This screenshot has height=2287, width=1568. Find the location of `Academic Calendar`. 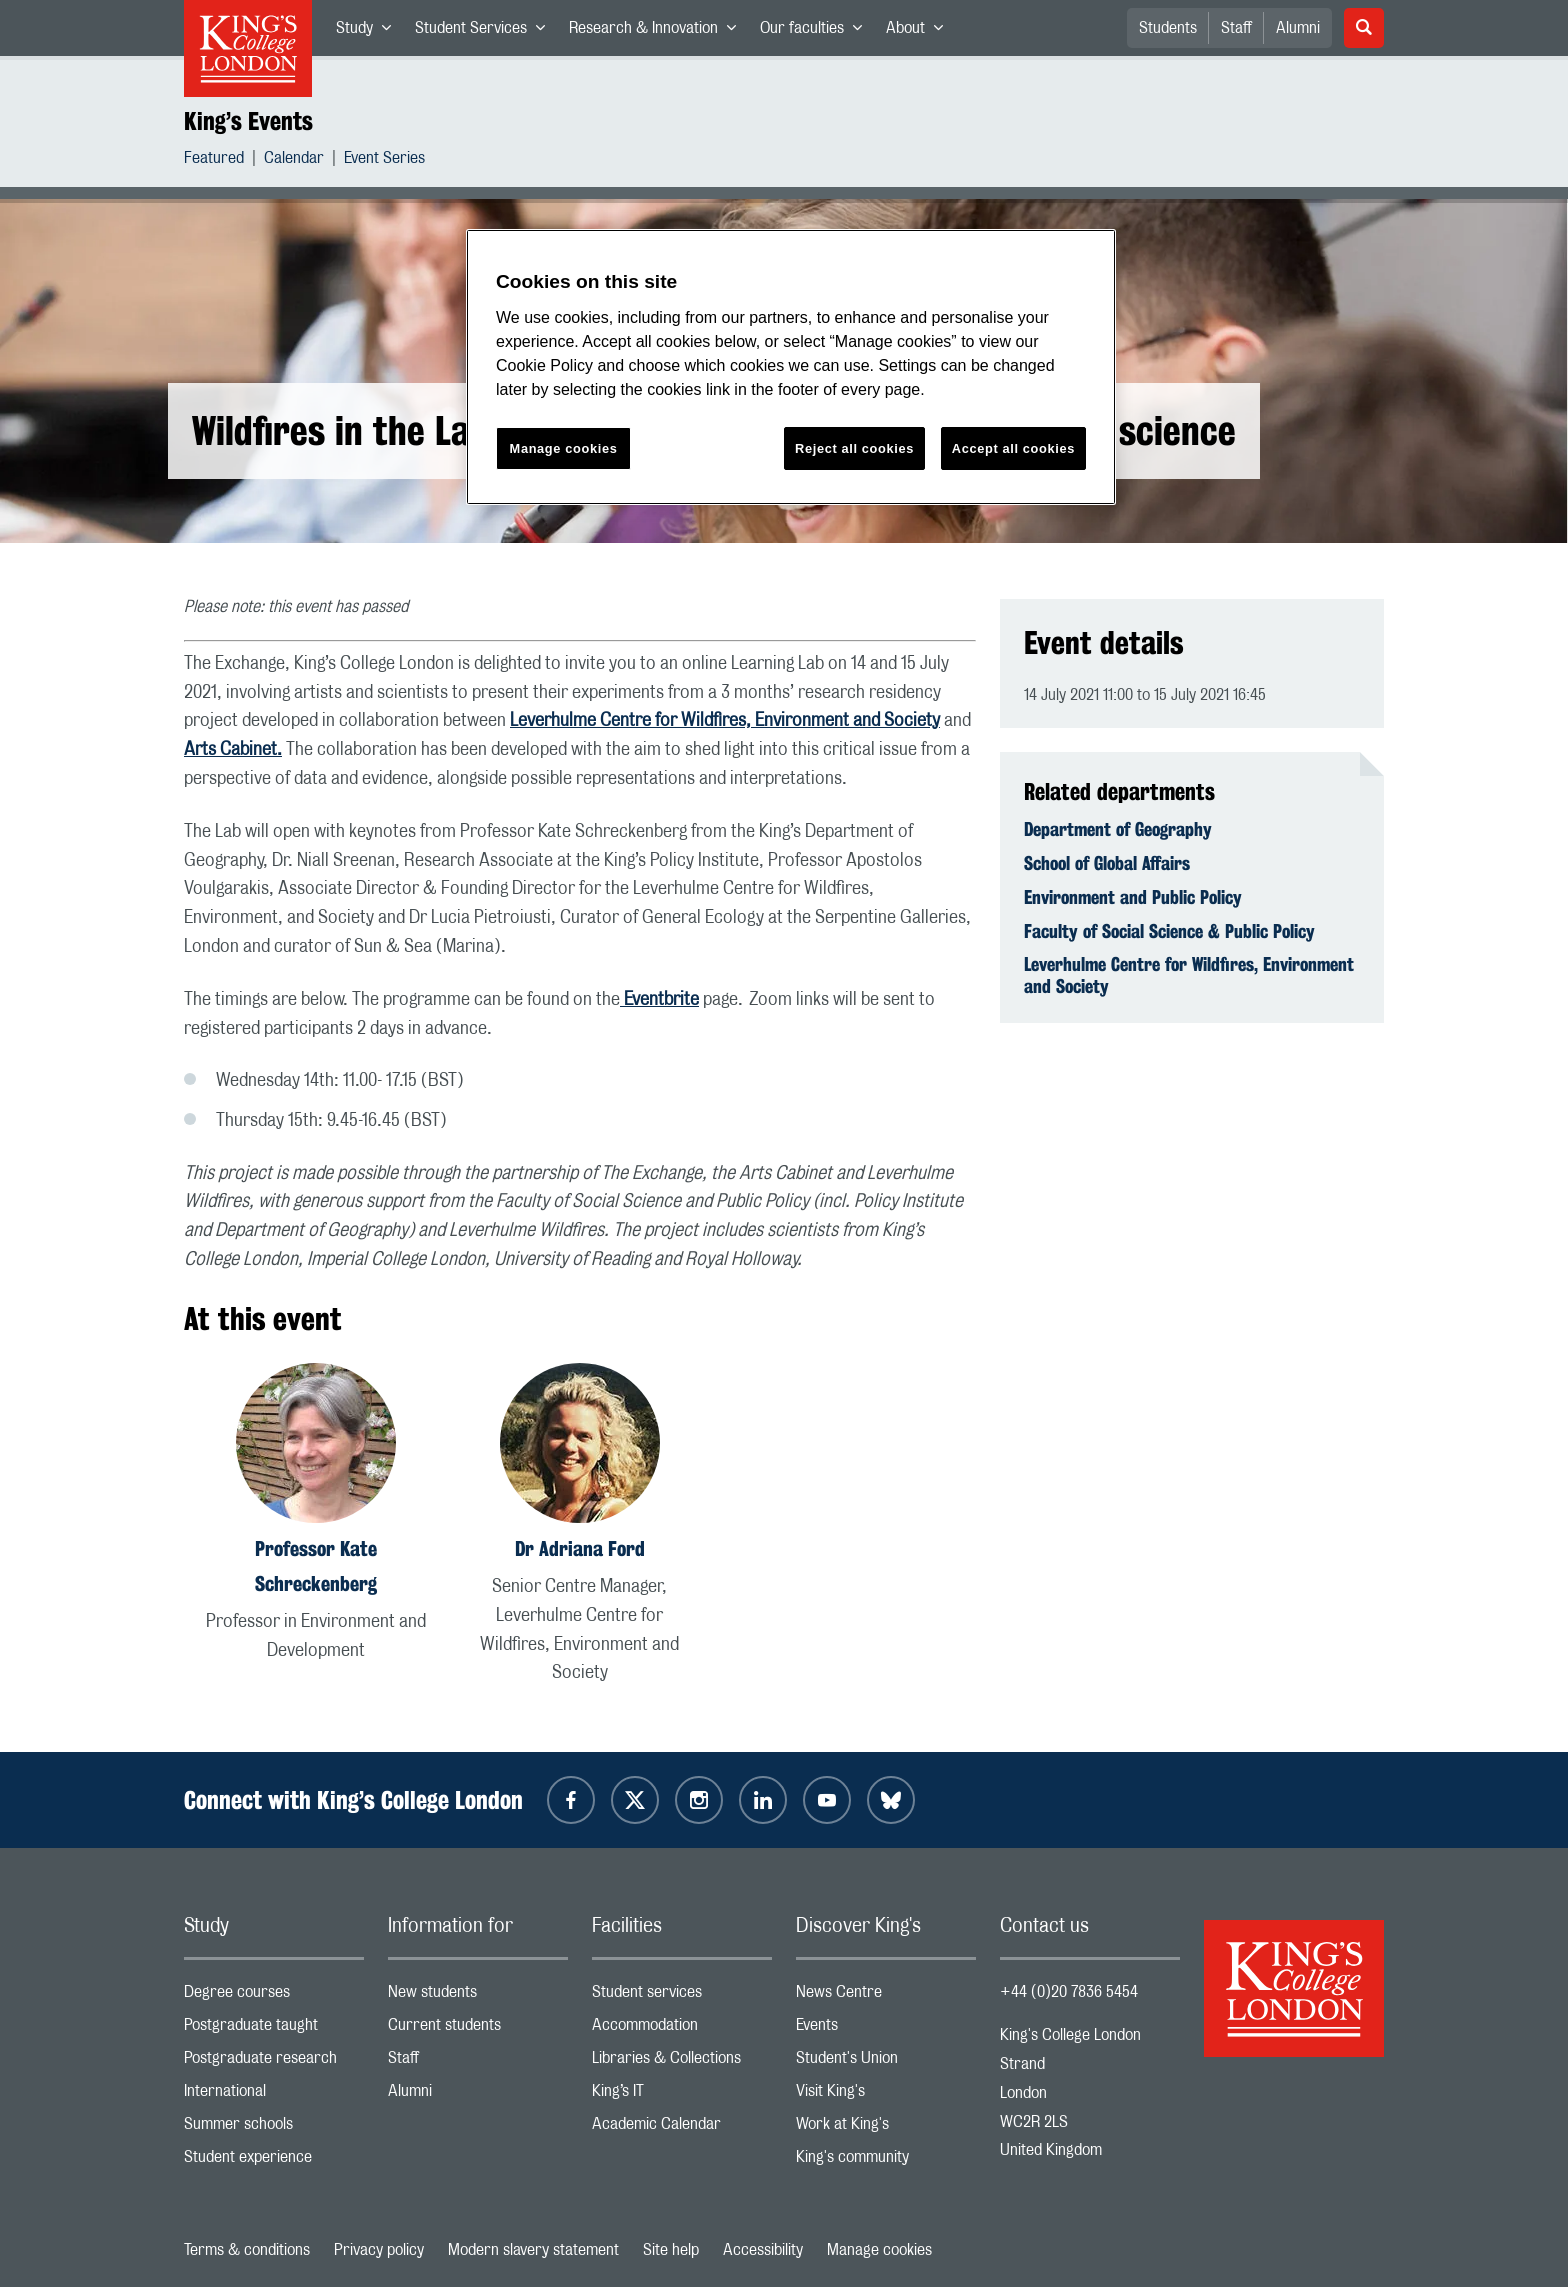

Academic Calendar is located at coordinates (682, 2128).